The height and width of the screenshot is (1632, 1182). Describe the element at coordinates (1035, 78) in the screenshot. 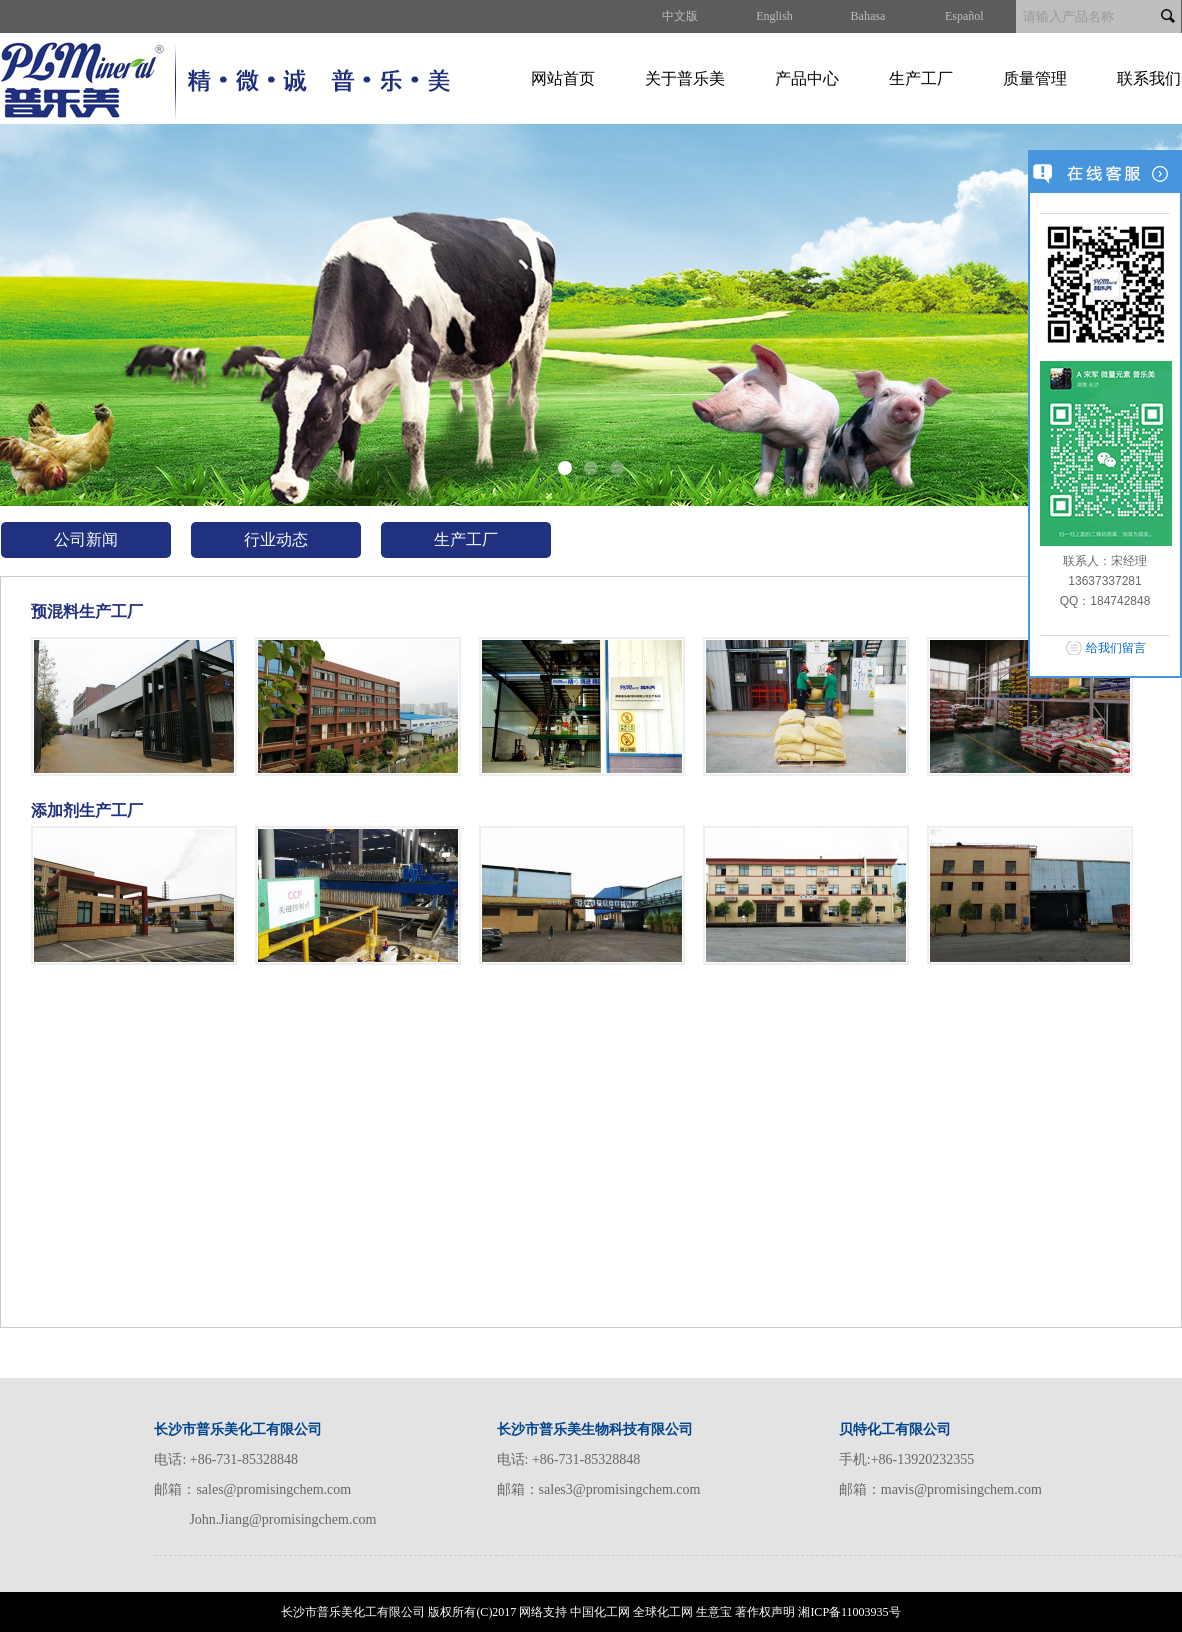

I see `质量管理` at that location.